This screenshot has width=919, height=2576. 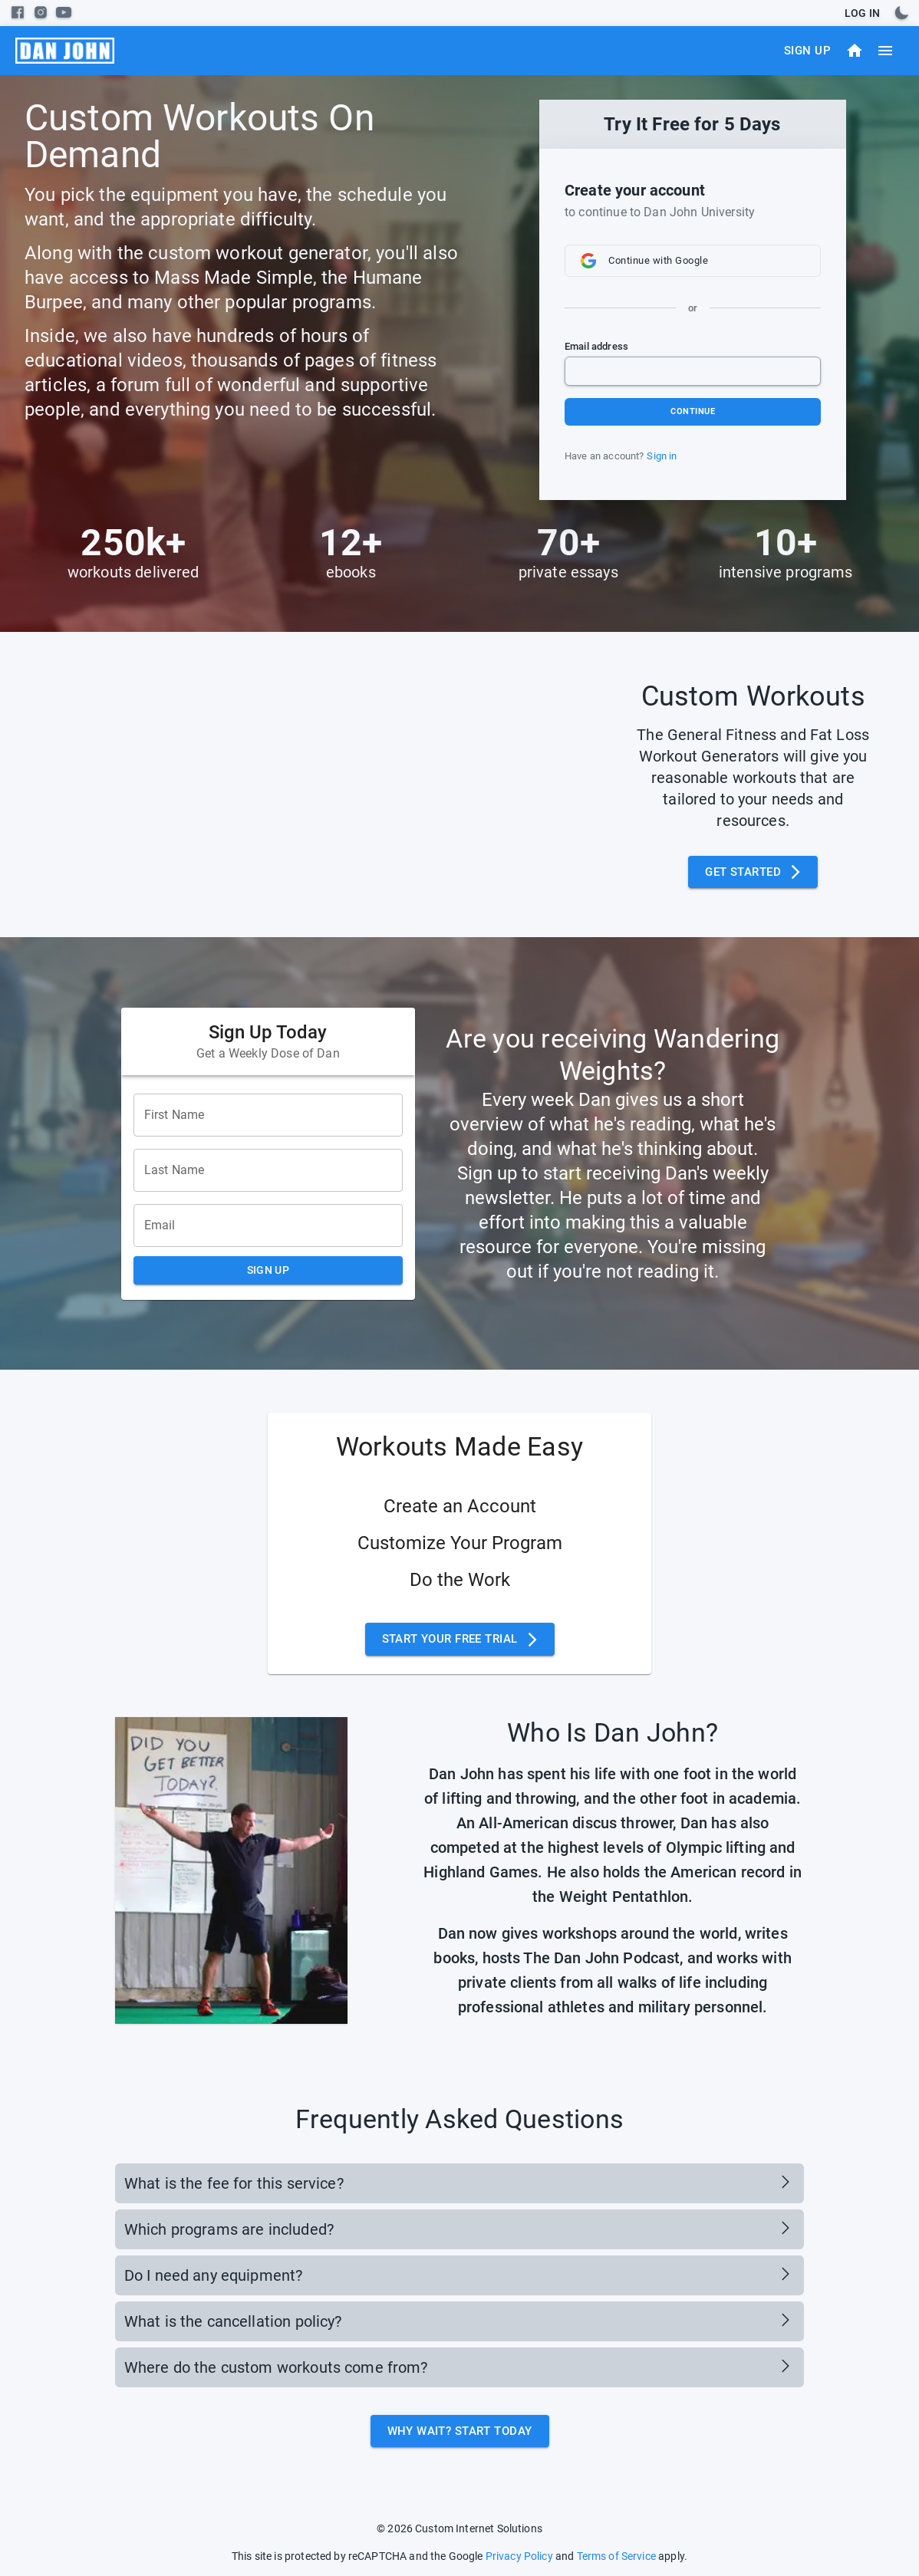 I want to click on [menu], so click(x=64, y=51).